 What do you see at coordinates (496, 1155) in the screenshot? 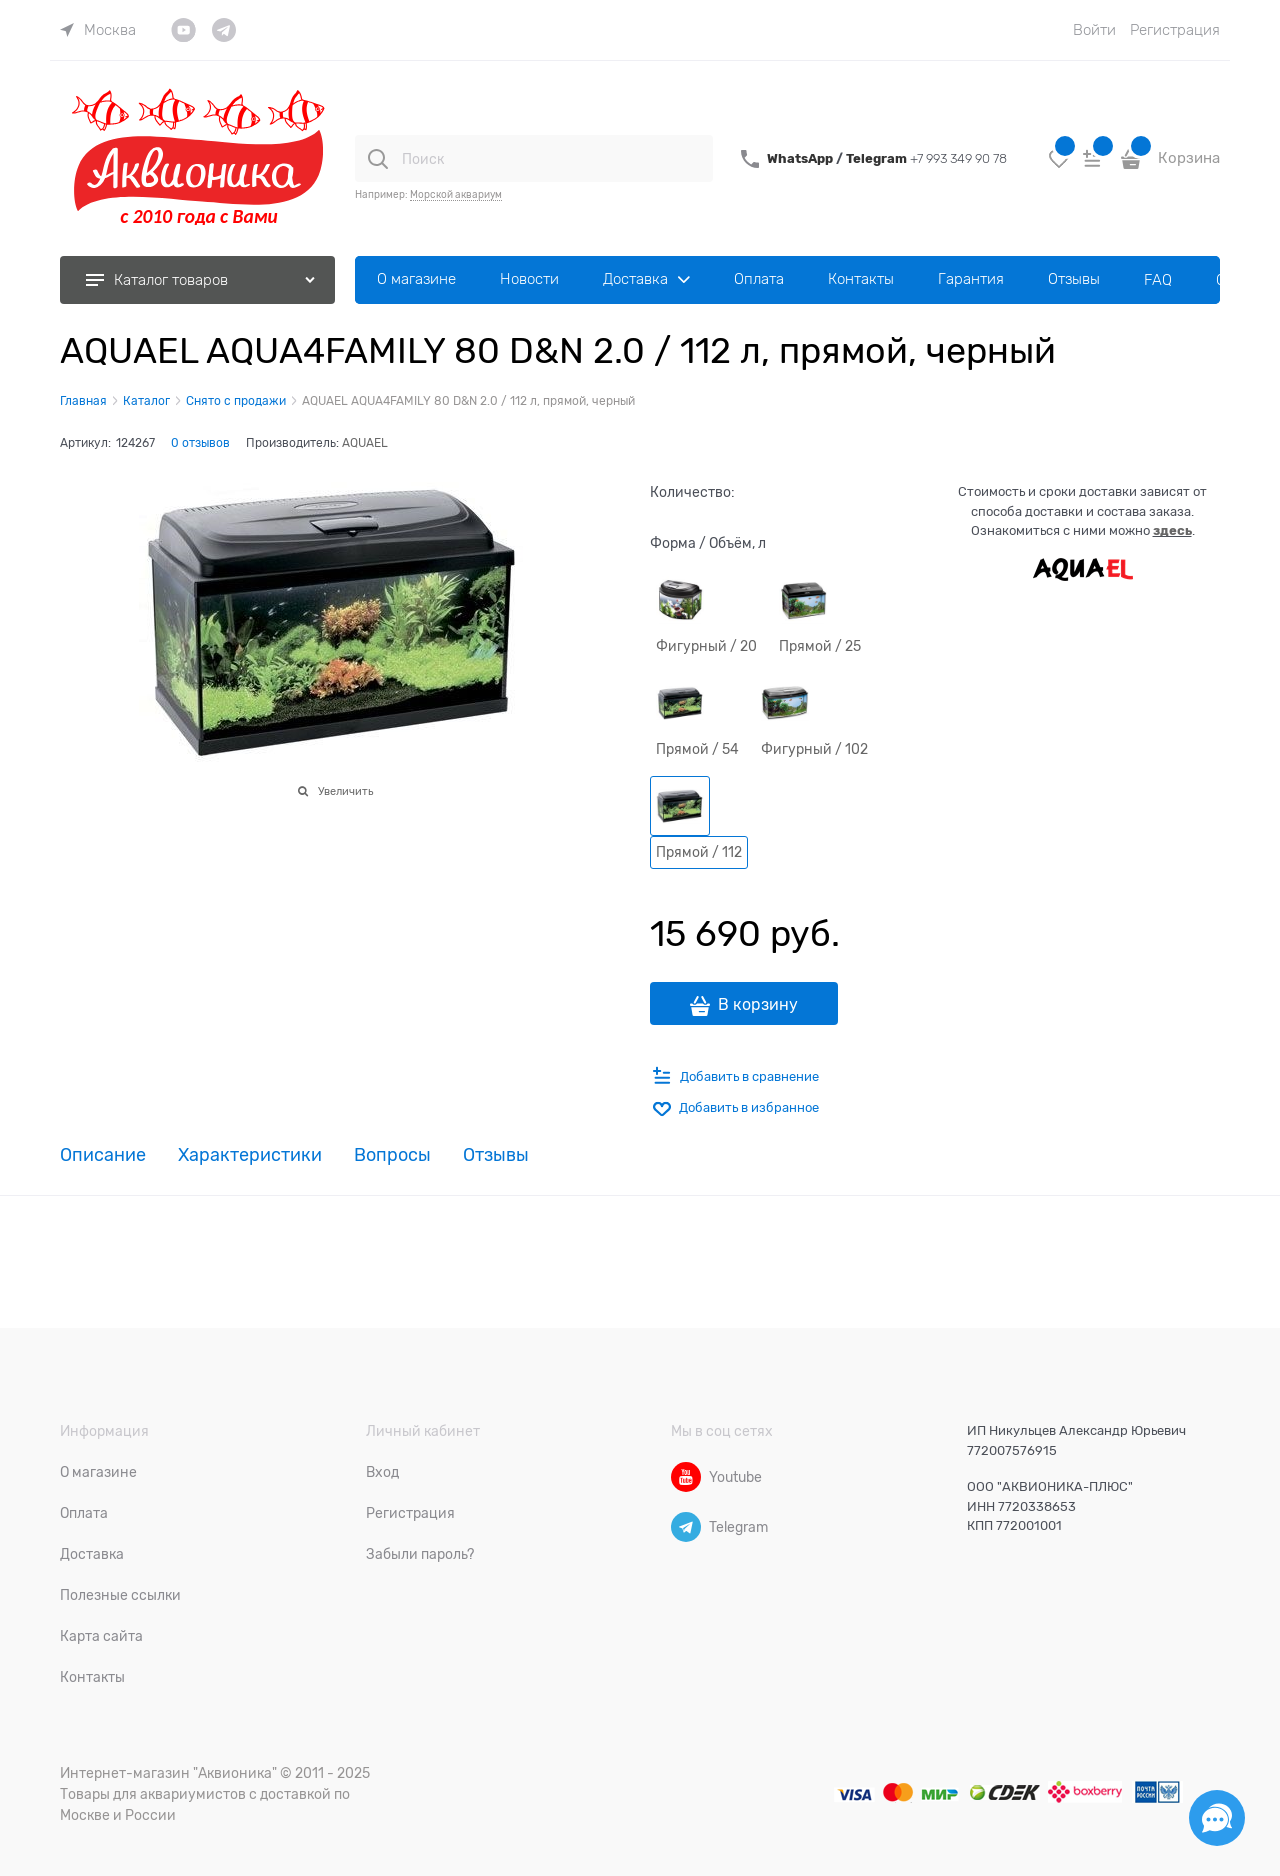
I see `Отзывы [link]` at bounding box center [496, 1155].